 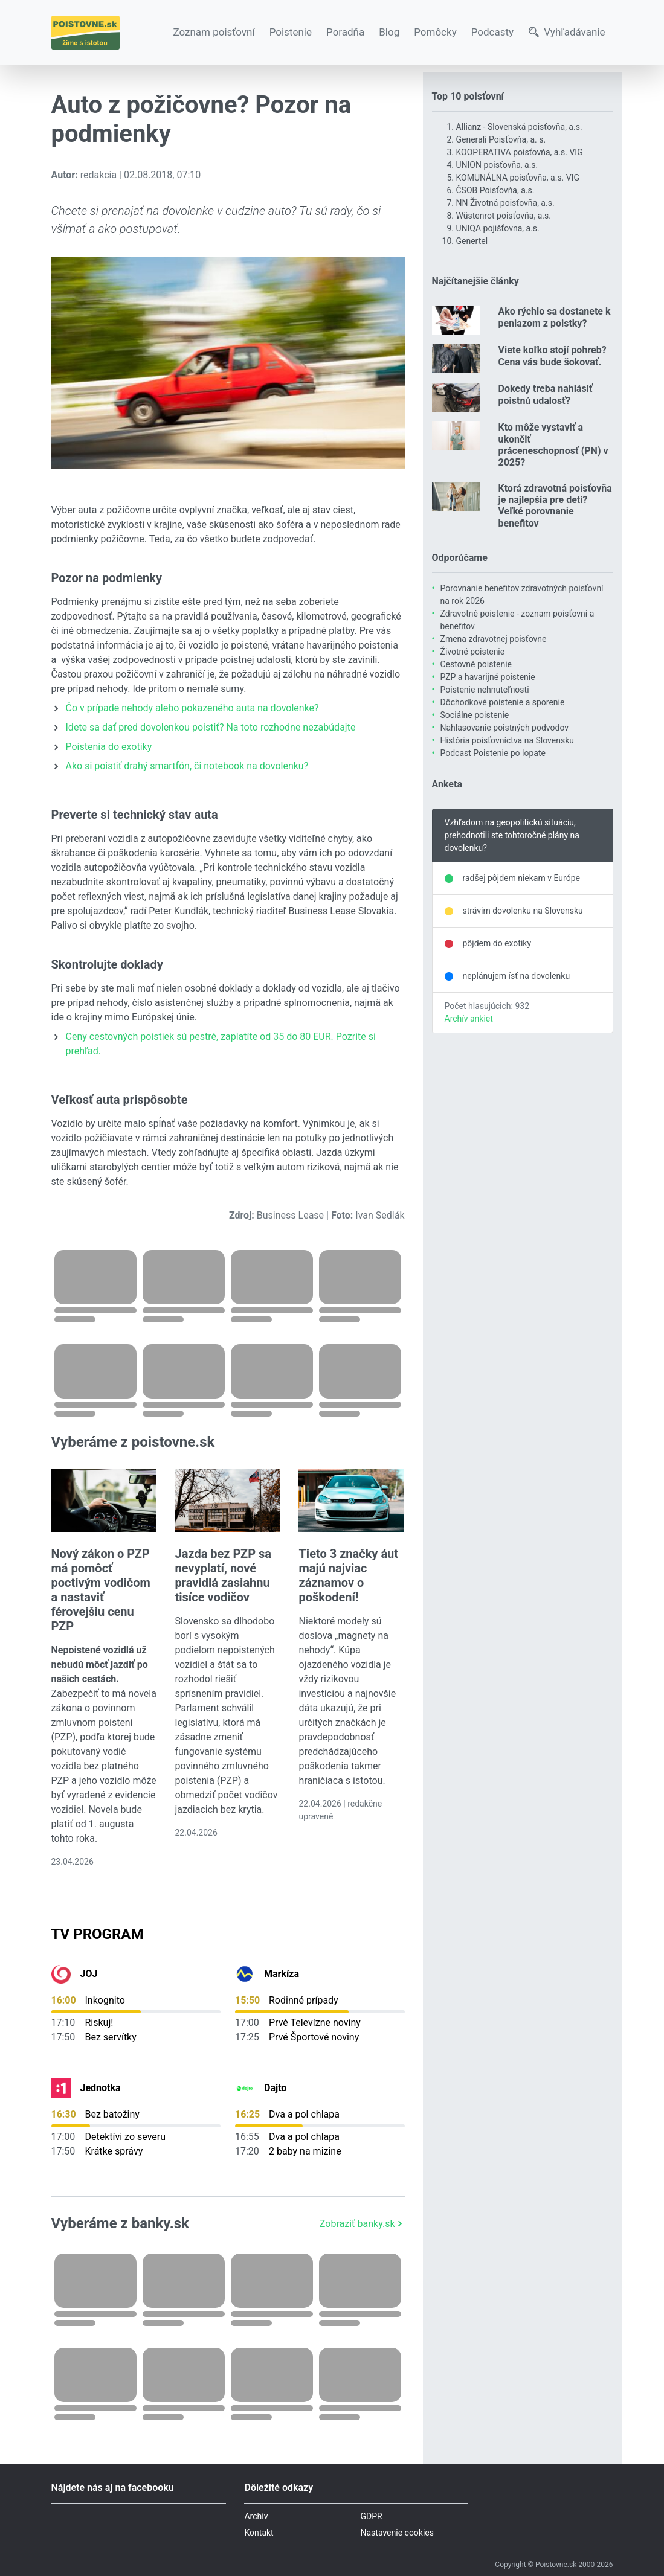 What do you see at coordinates (498, 228) in the screenshot?
I see `UNIQA pojišťovna, a.s.` at bounding box center [498, 228].